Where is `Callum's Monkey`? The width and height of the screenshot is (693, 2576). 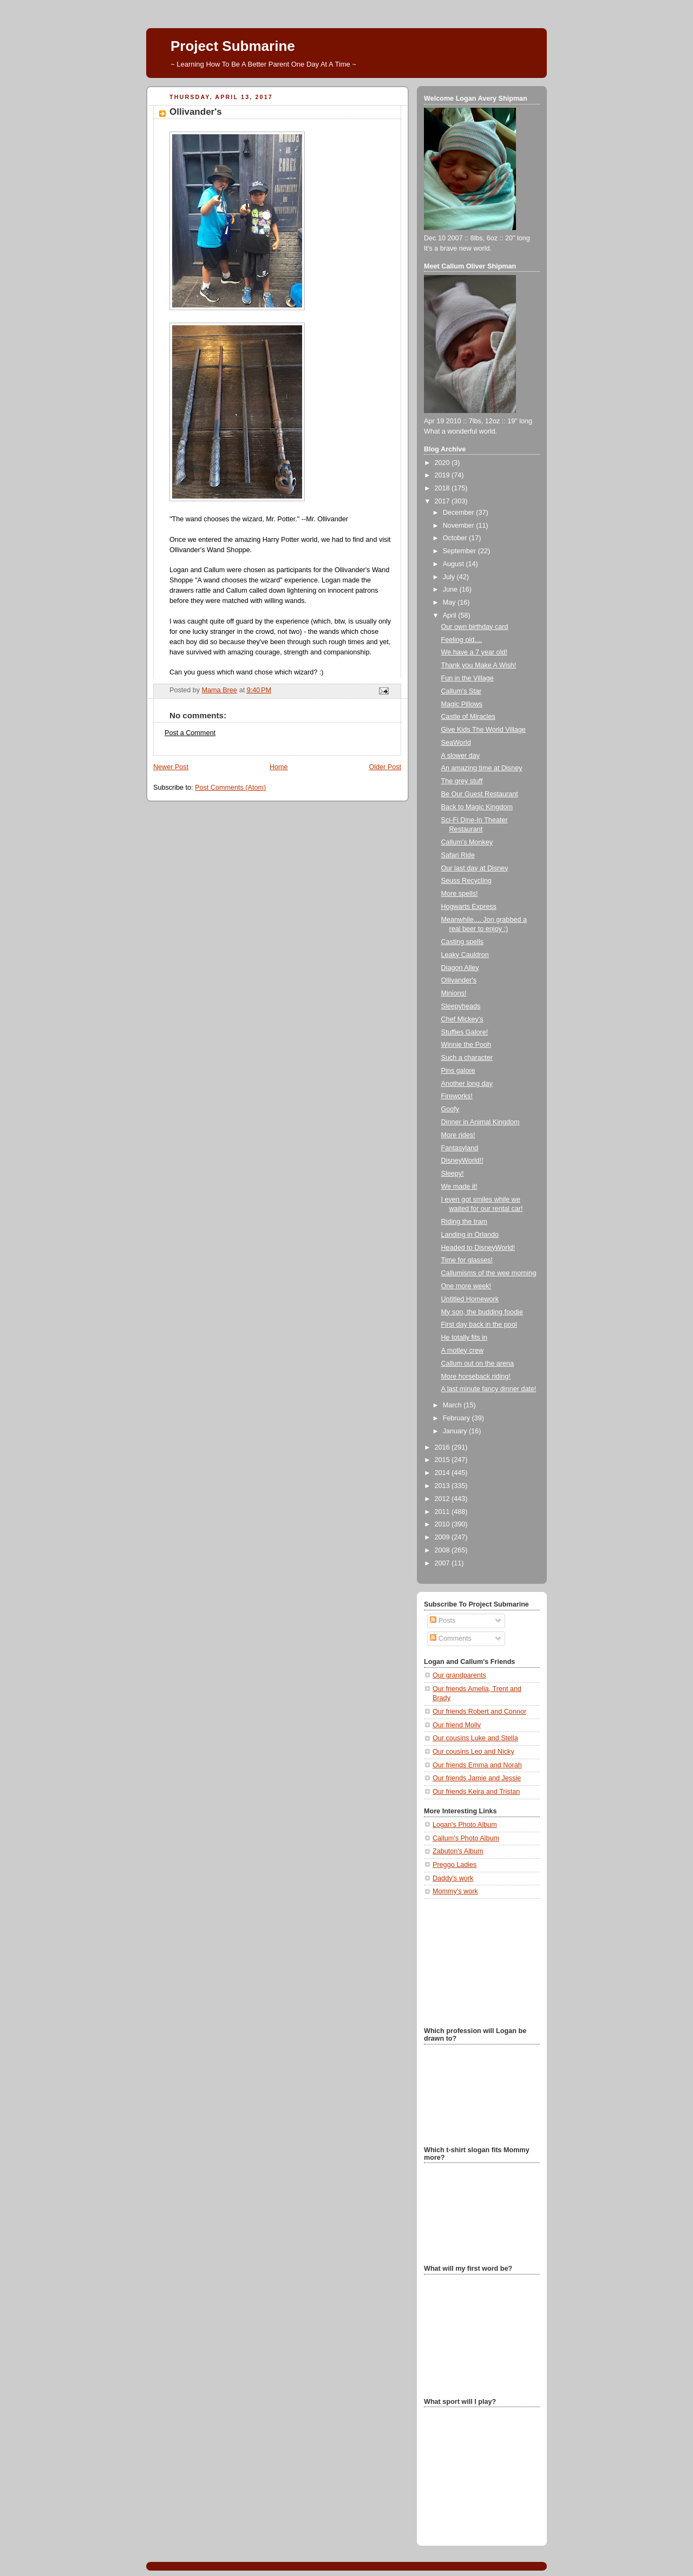 Callum's Monkey is located at coordinates (467, 842).